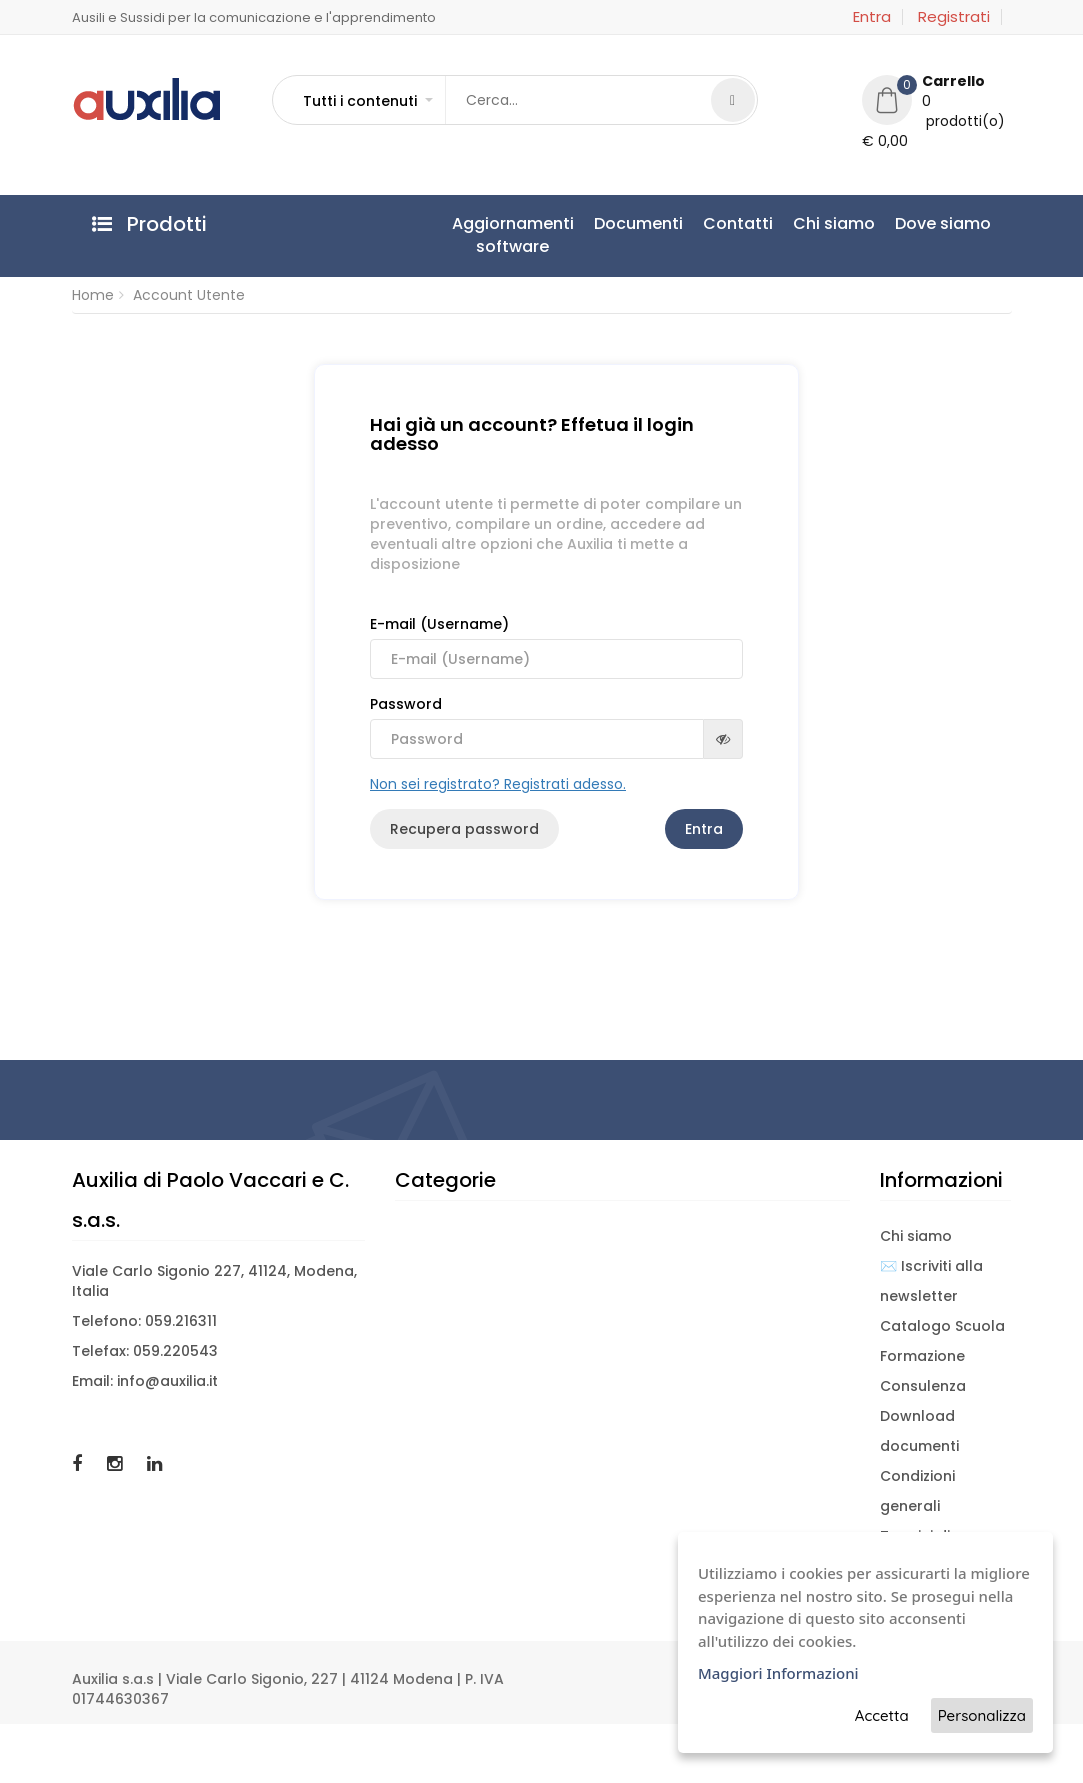  Describe the element at coordinates (464, 829) in the screenshot. I see `Recupera password` at that location.